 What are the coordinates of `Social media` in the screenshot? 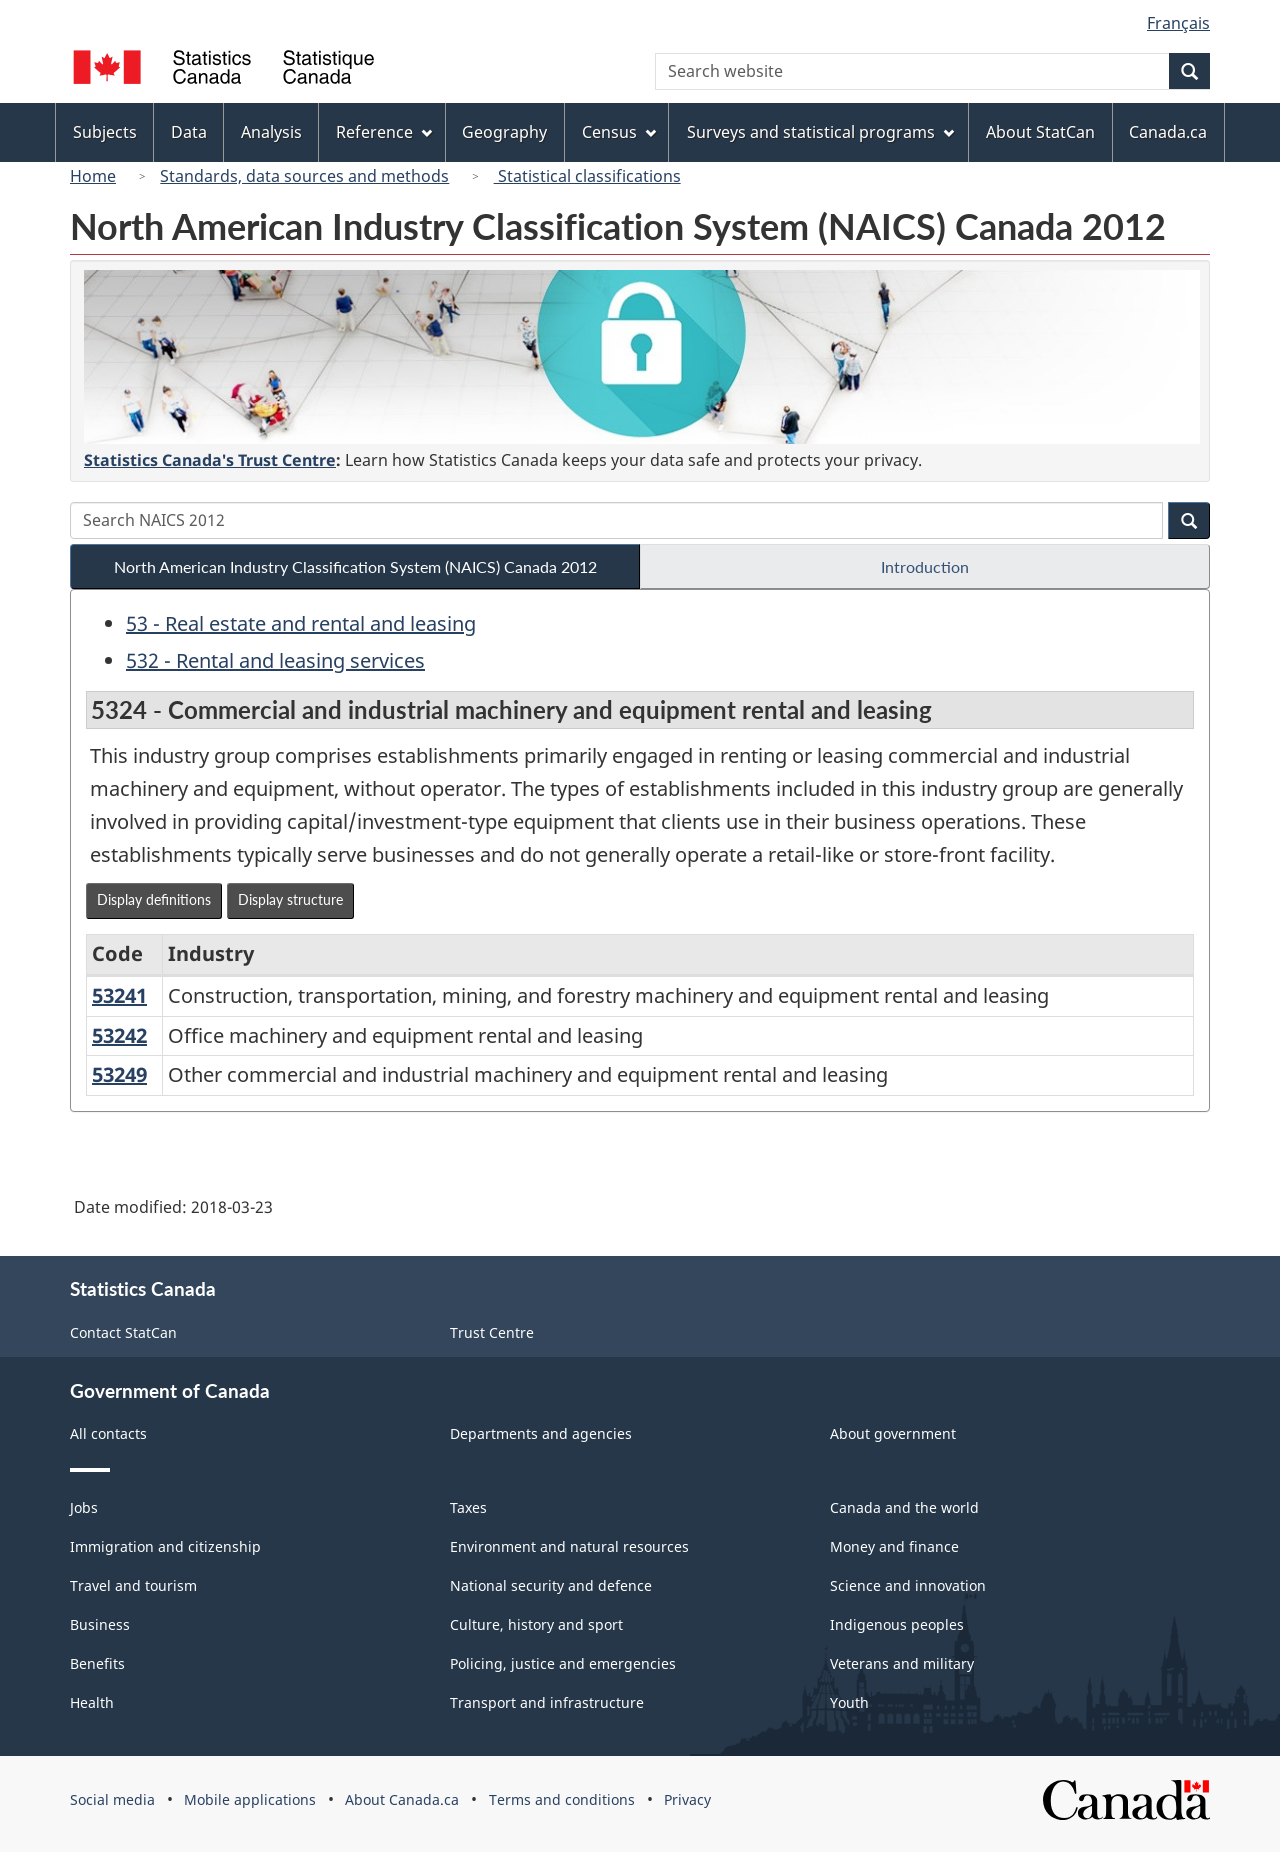 It's located at (112, 1799).